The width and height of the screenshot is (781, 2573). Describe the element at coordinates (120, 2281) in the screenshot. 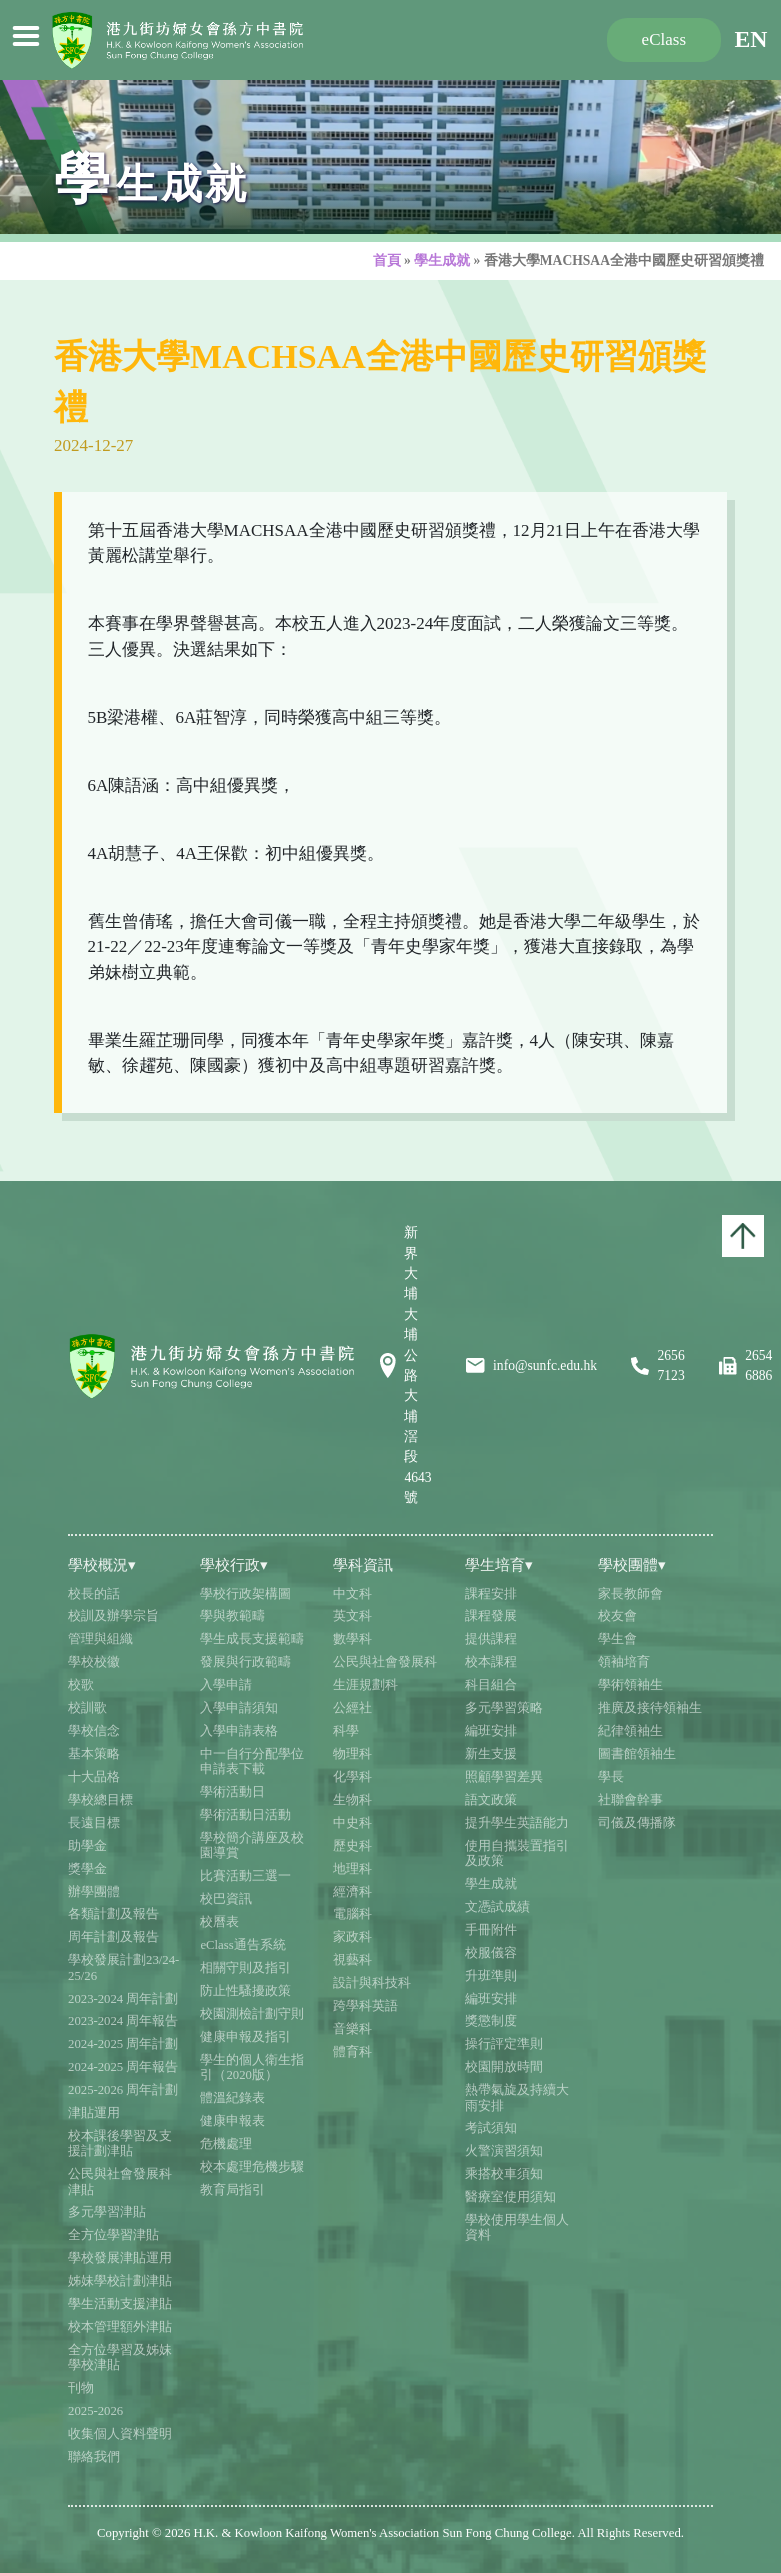

I see `姊妹學校計劃津貼` at that location.